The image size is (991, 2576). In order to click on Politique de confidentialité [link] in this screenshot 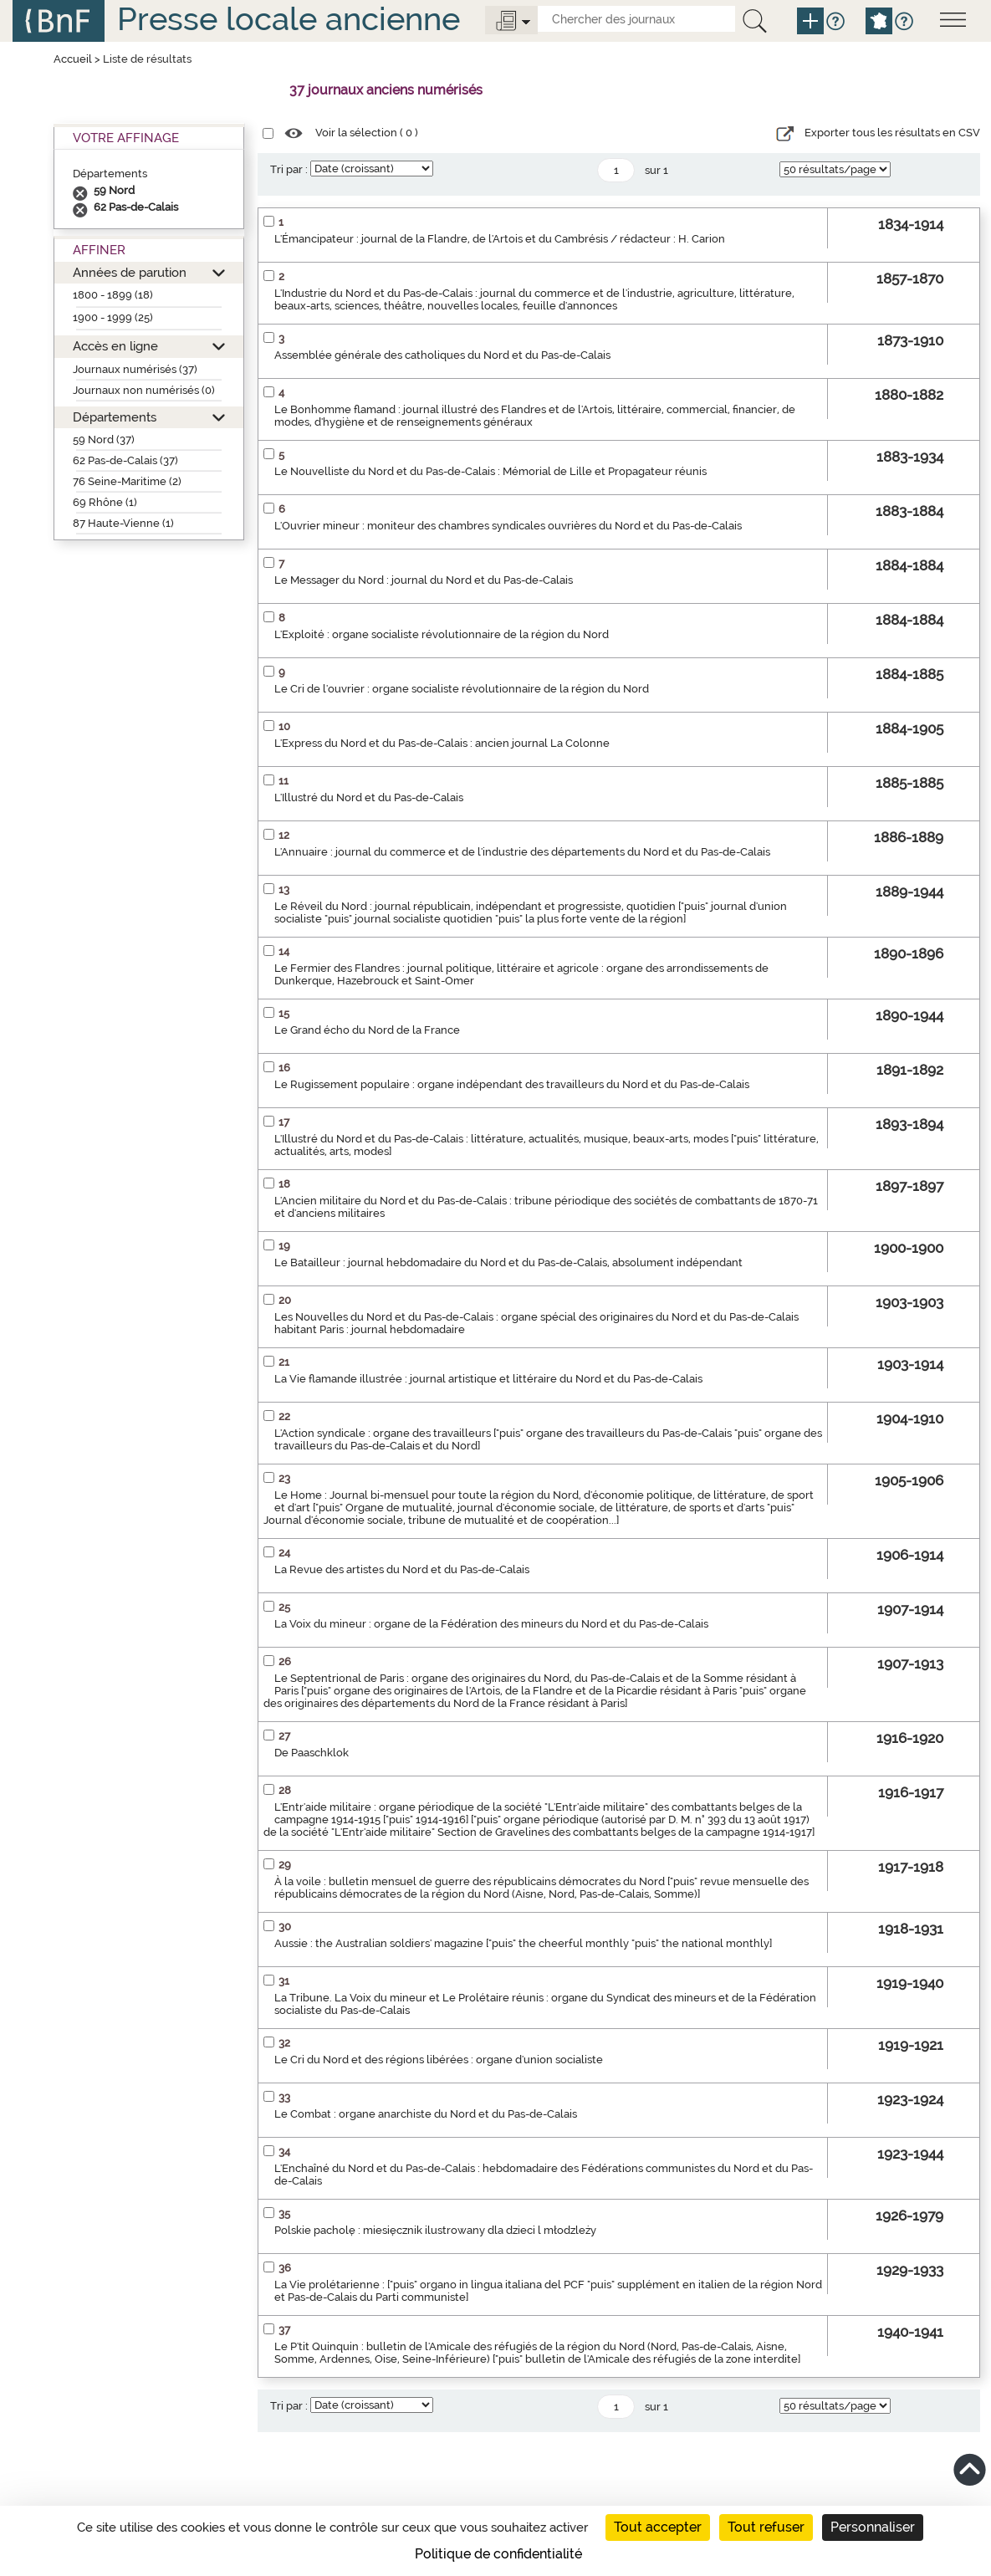, I will do `click(498, 2554)`.